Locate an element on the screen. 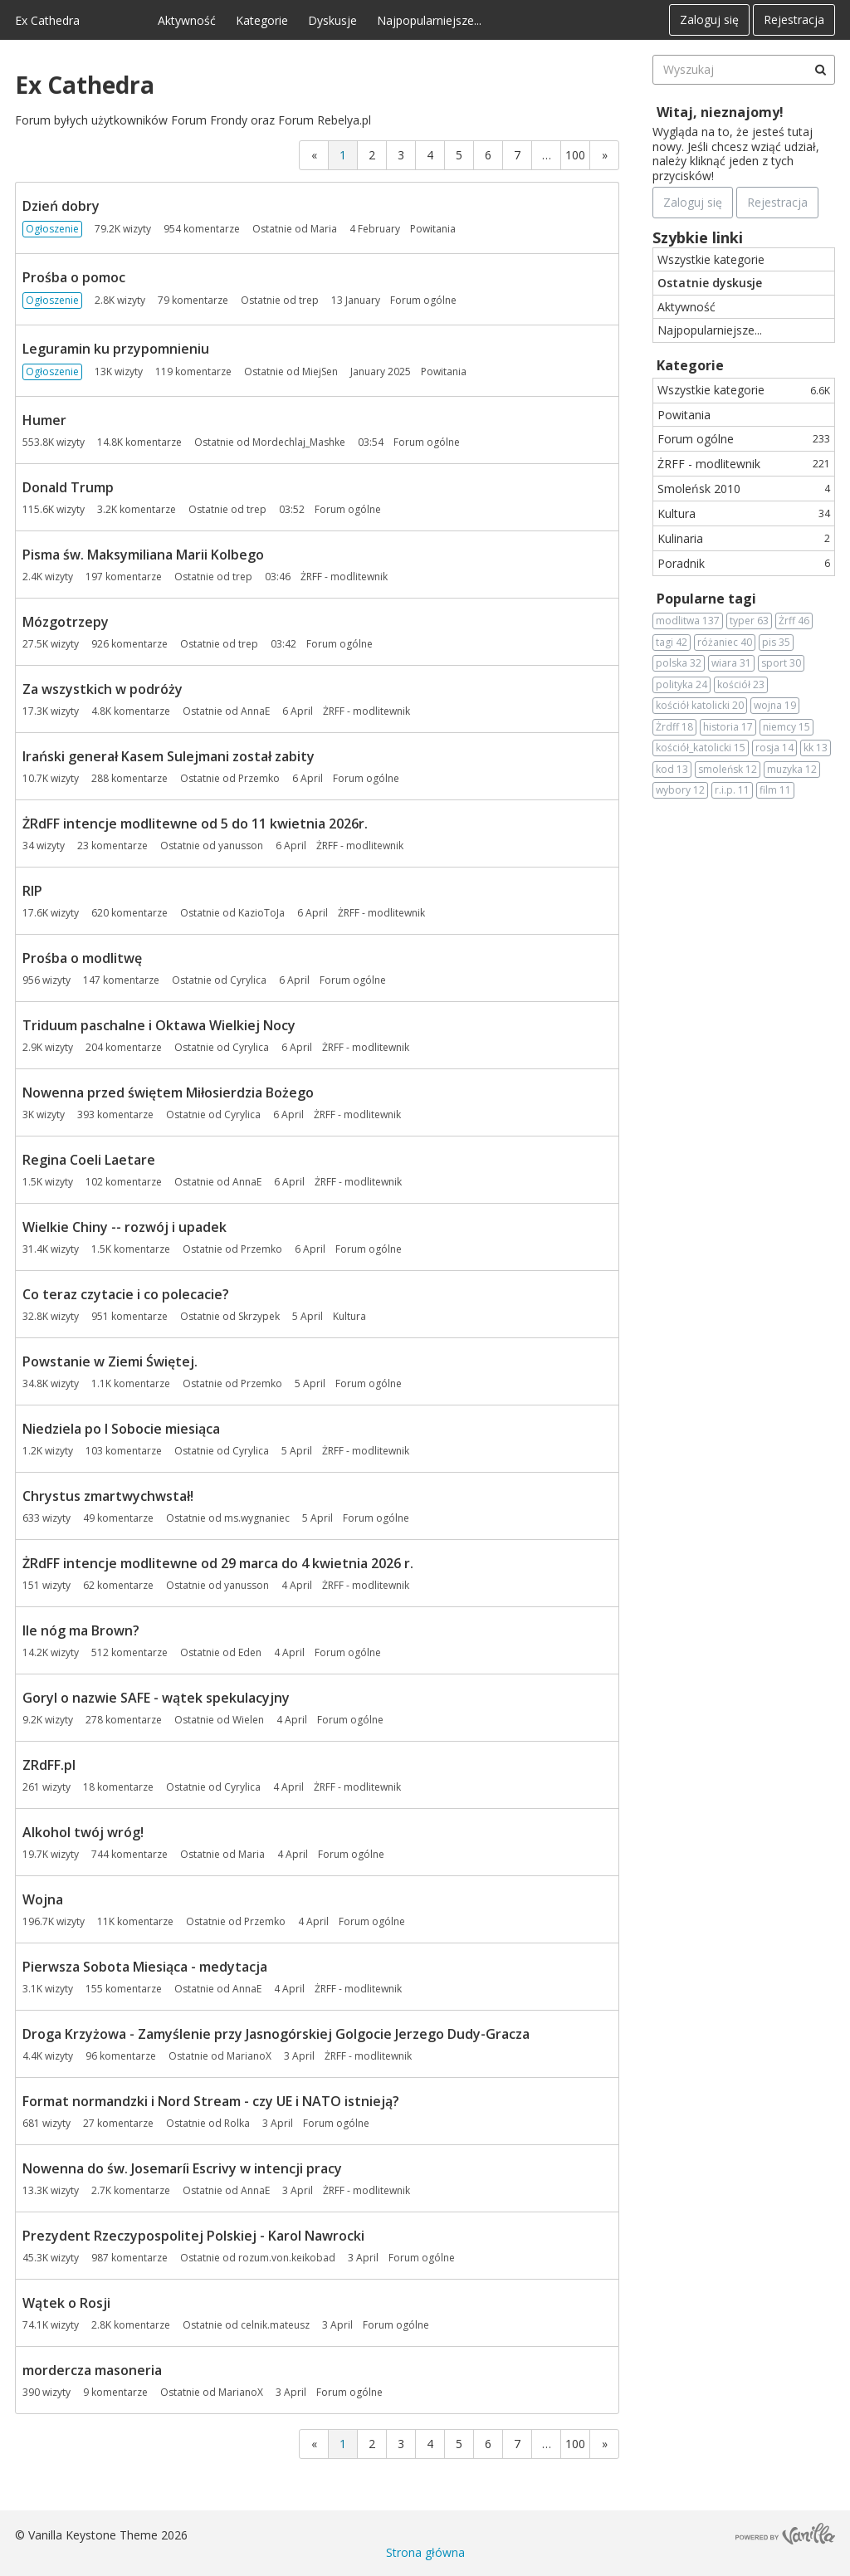  Forum ogólne [Most recent comment on date 03:52, in discussion &quot;Donald Trump&quot;, by user &quot;trep&quot;] is located at coordinates (348, 509).